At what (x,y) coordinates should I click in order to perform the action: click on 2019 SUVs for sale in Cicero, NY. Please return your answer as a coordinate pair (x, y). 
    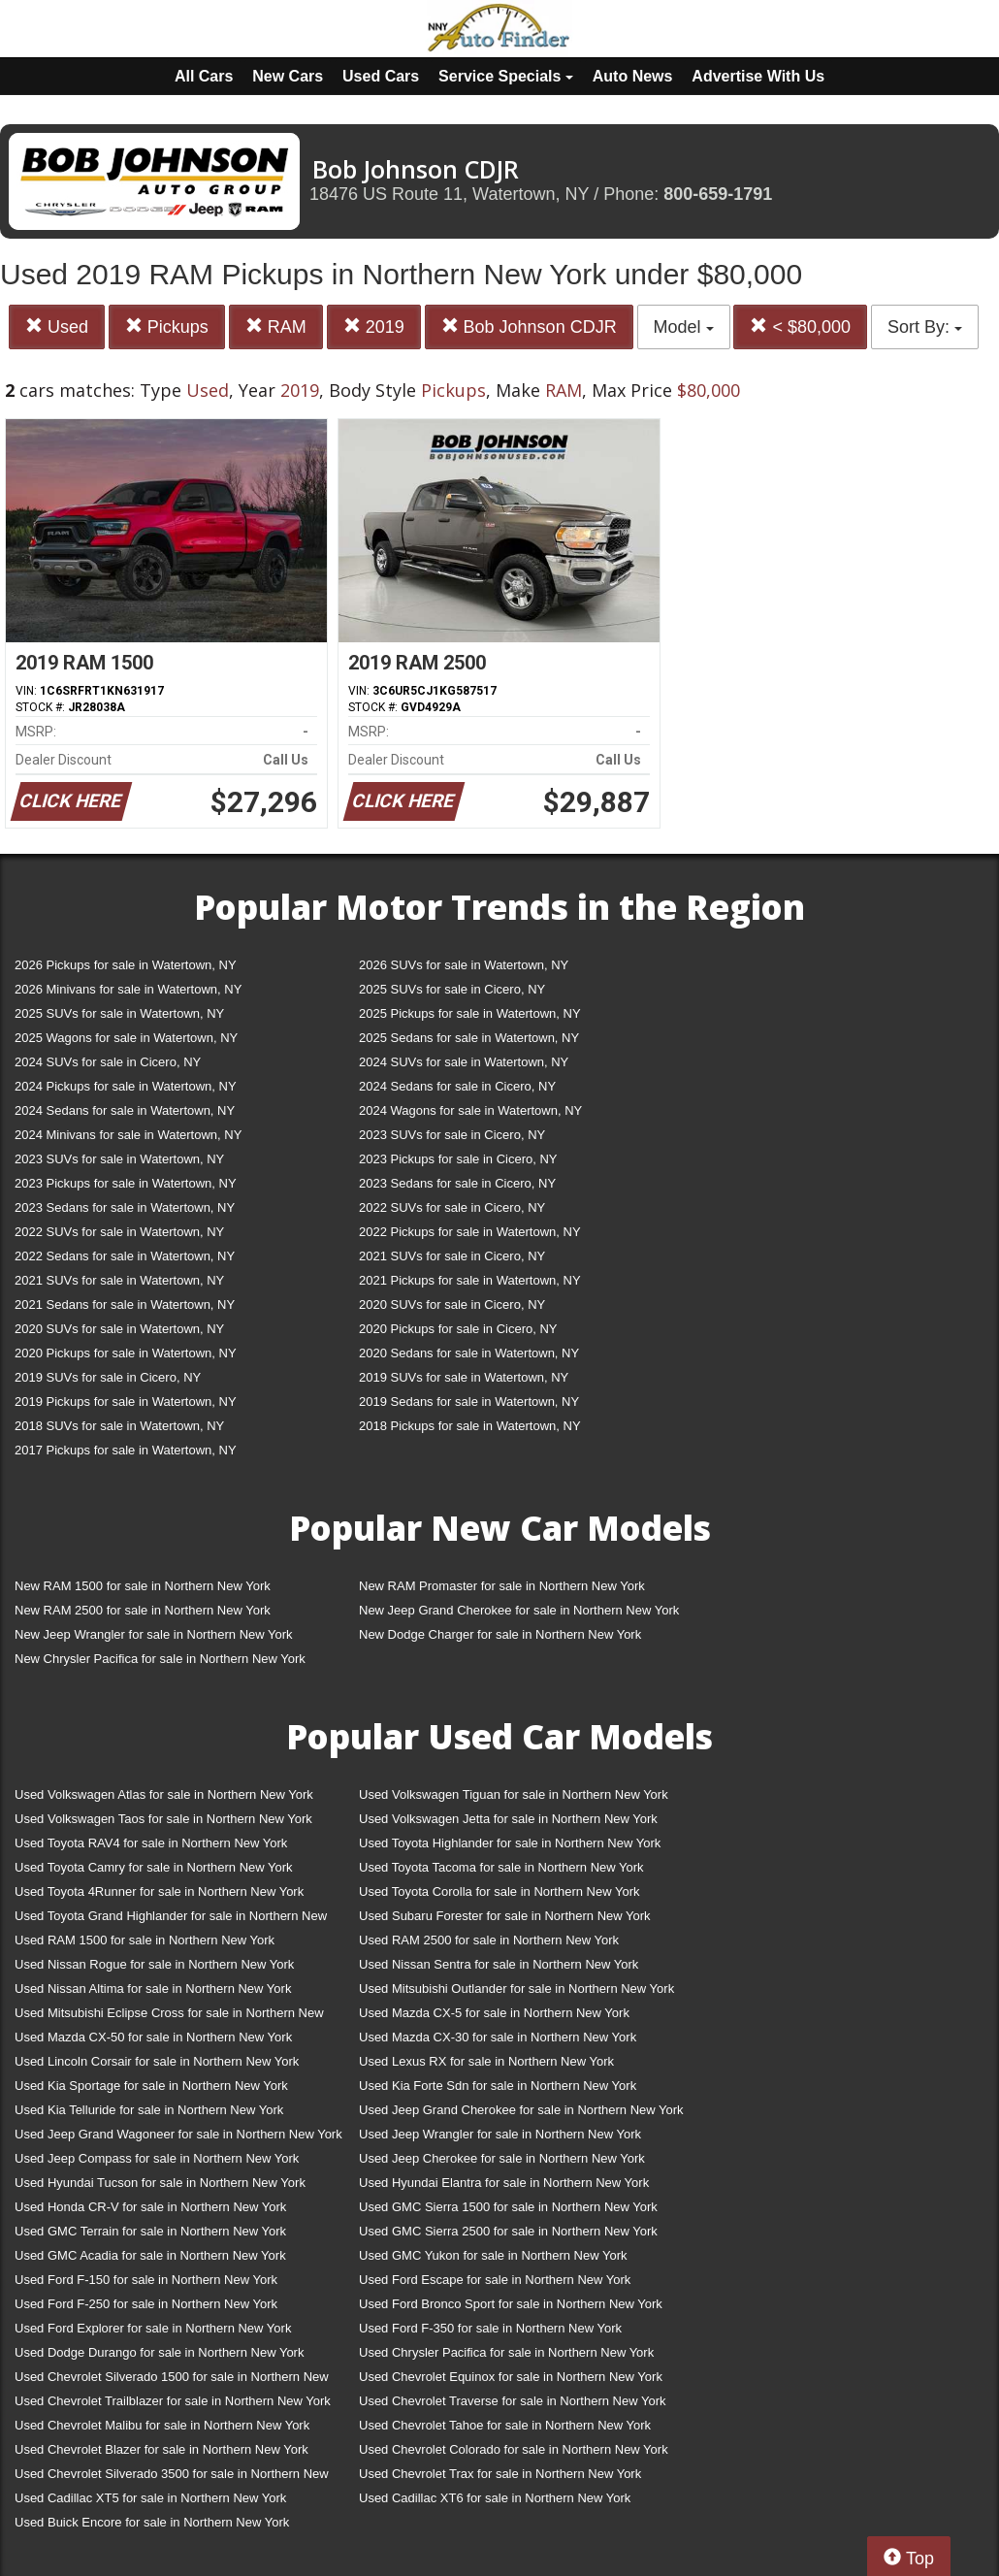
    Looking at the image, I should click on (108, 1377).